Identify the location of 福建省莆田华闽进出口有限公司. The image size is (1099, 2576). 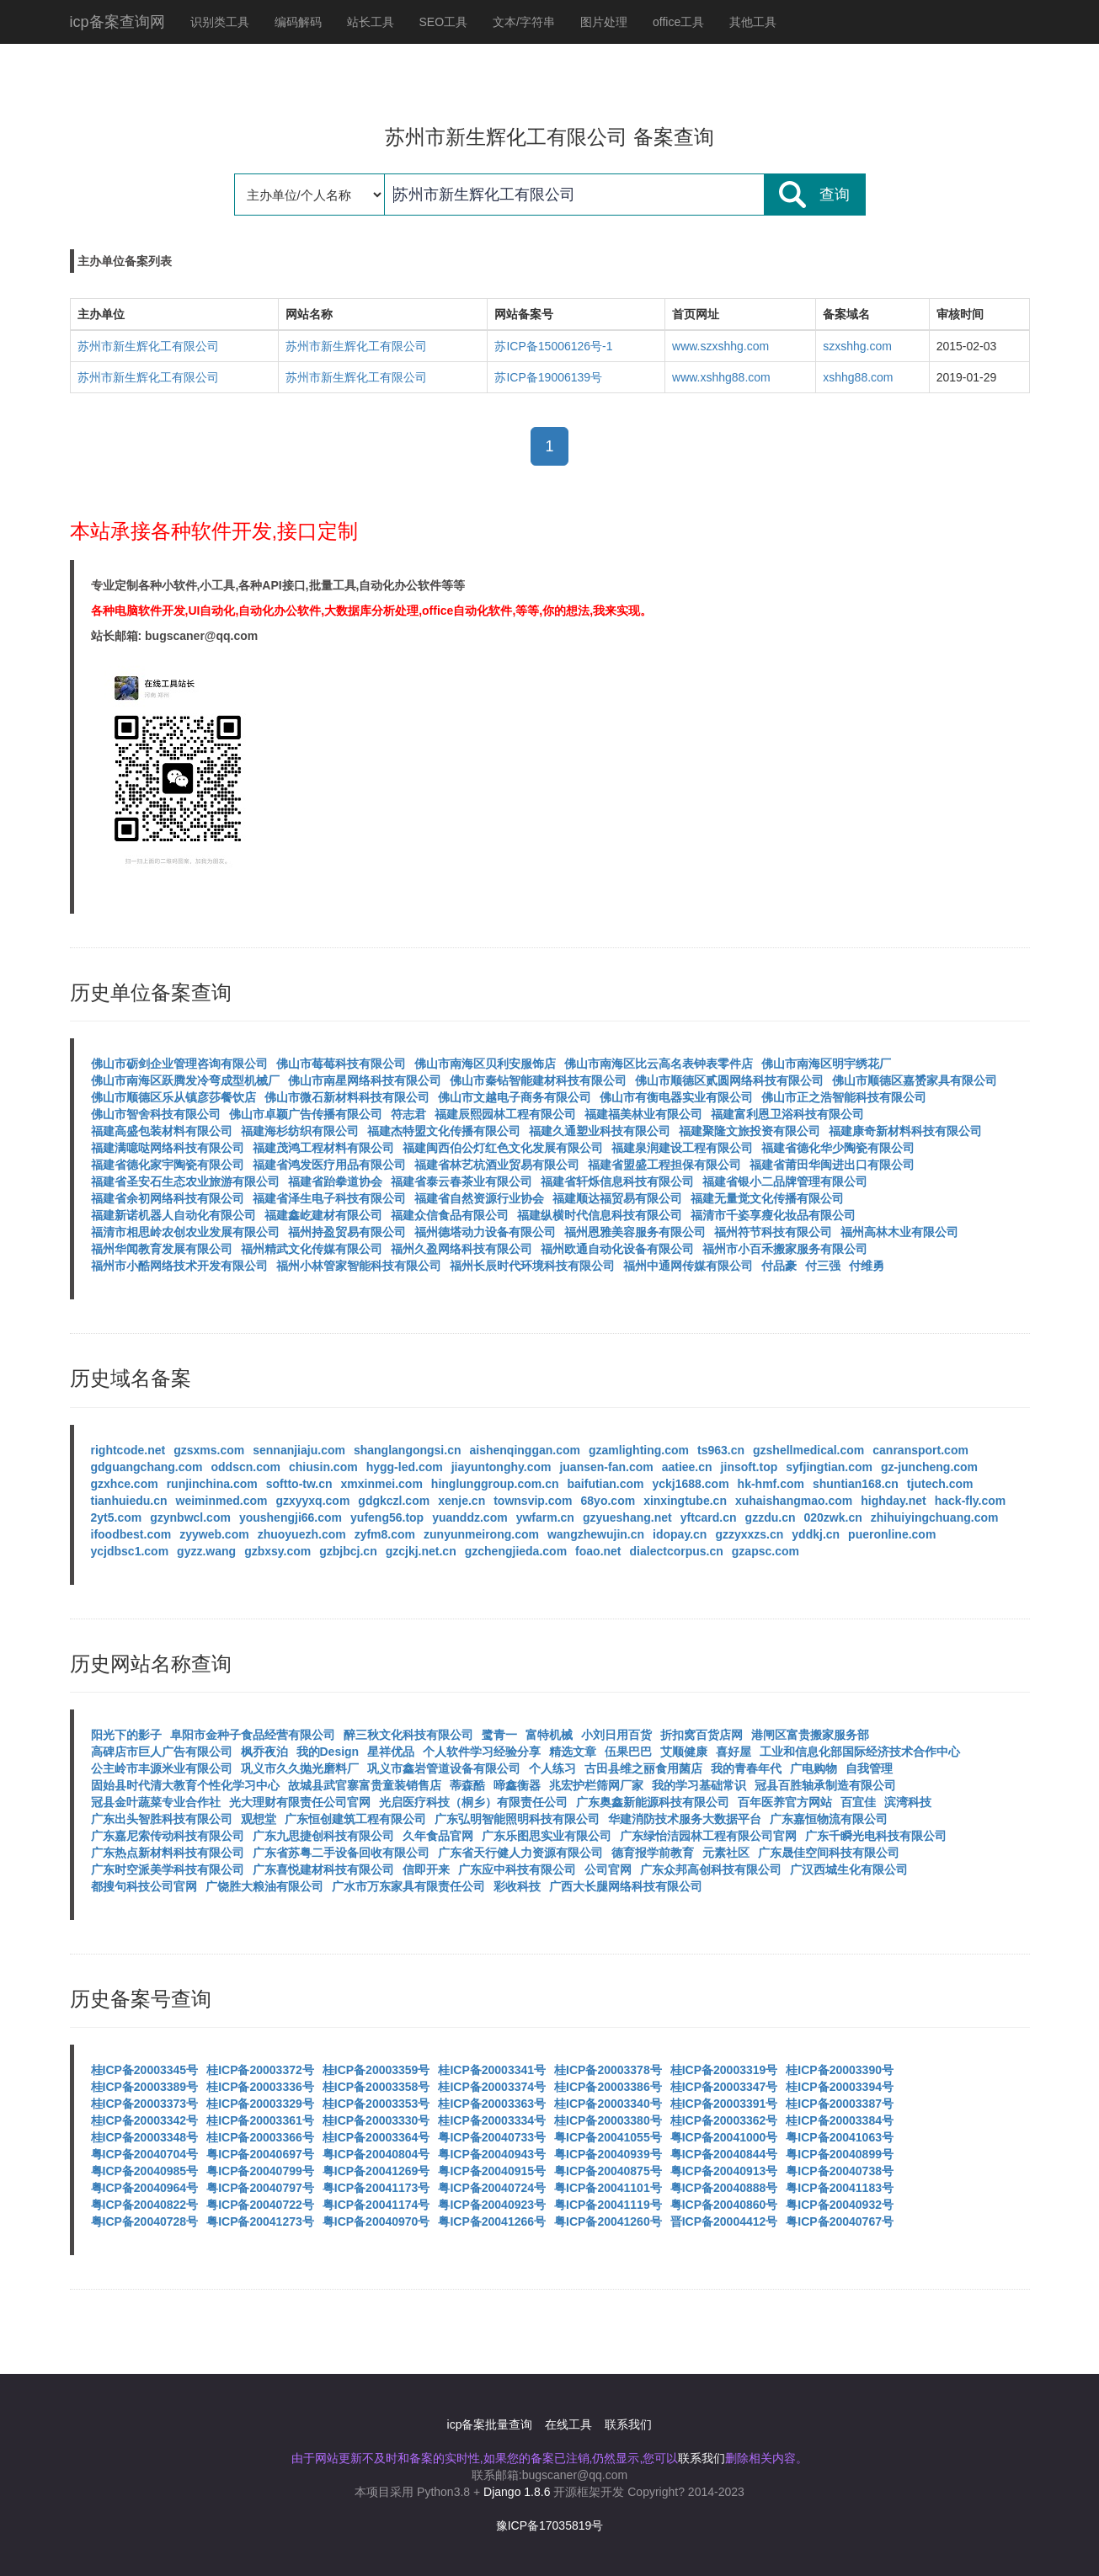
(832, 1164).